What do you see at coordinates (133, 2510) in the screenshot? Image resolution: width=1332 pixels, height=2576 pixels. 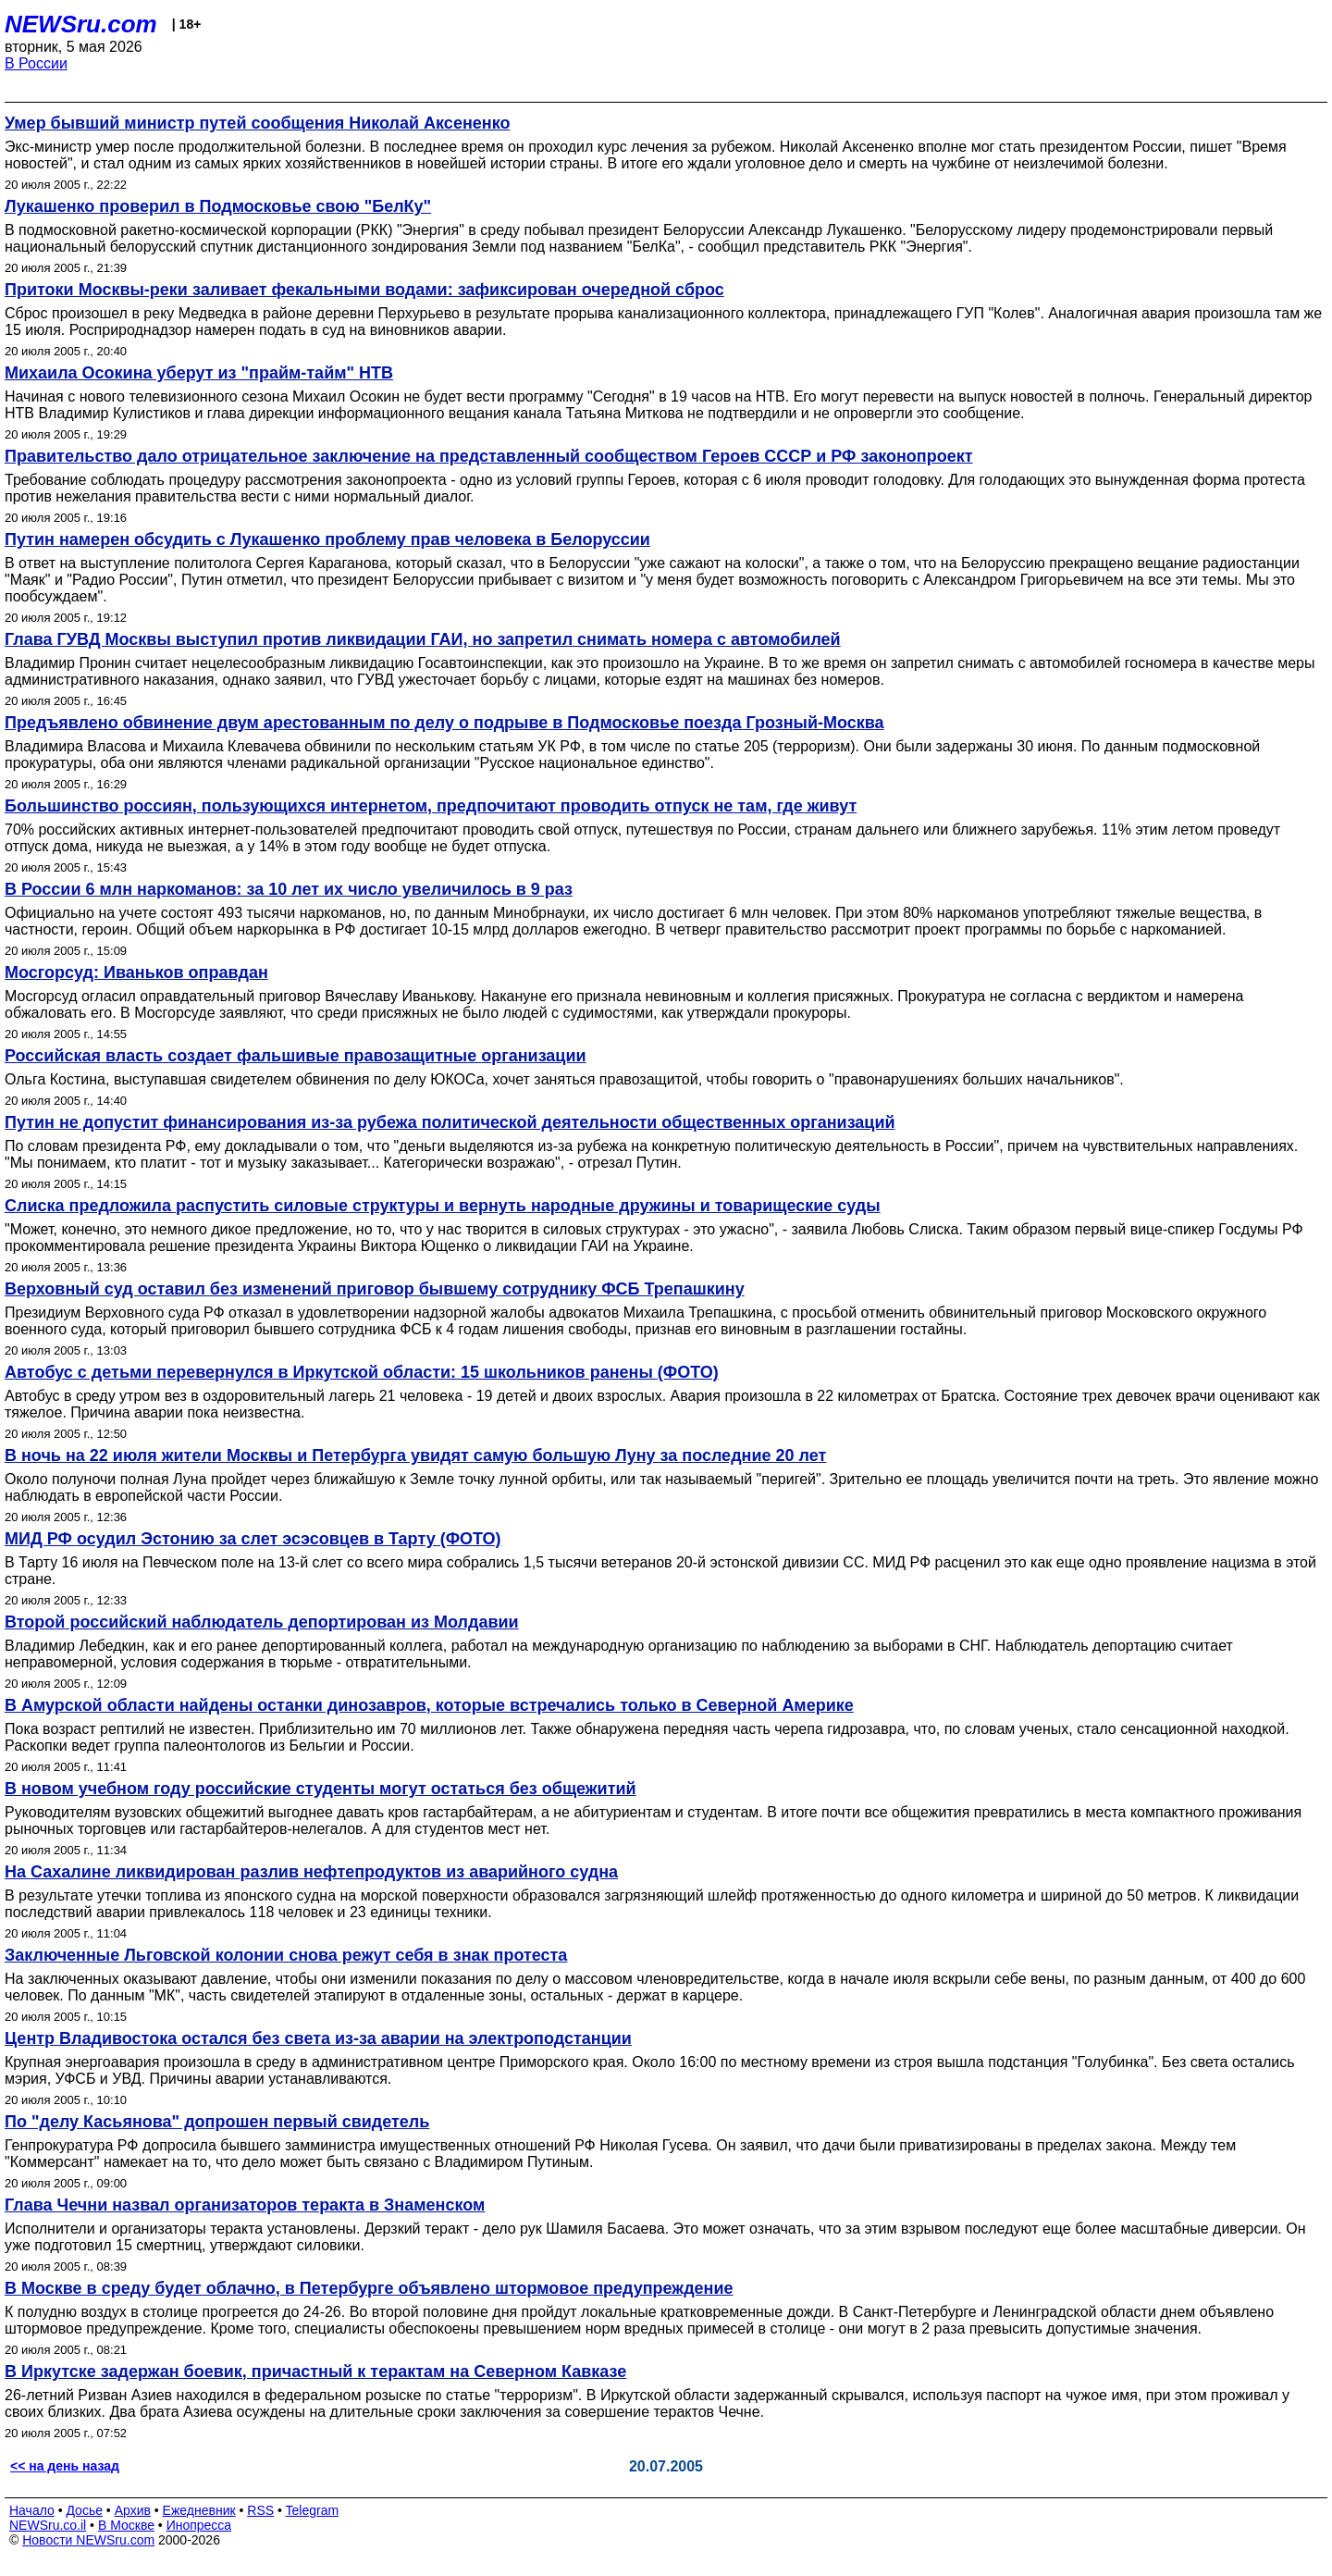 I see `Архив` at bounding box center [133, 2510].